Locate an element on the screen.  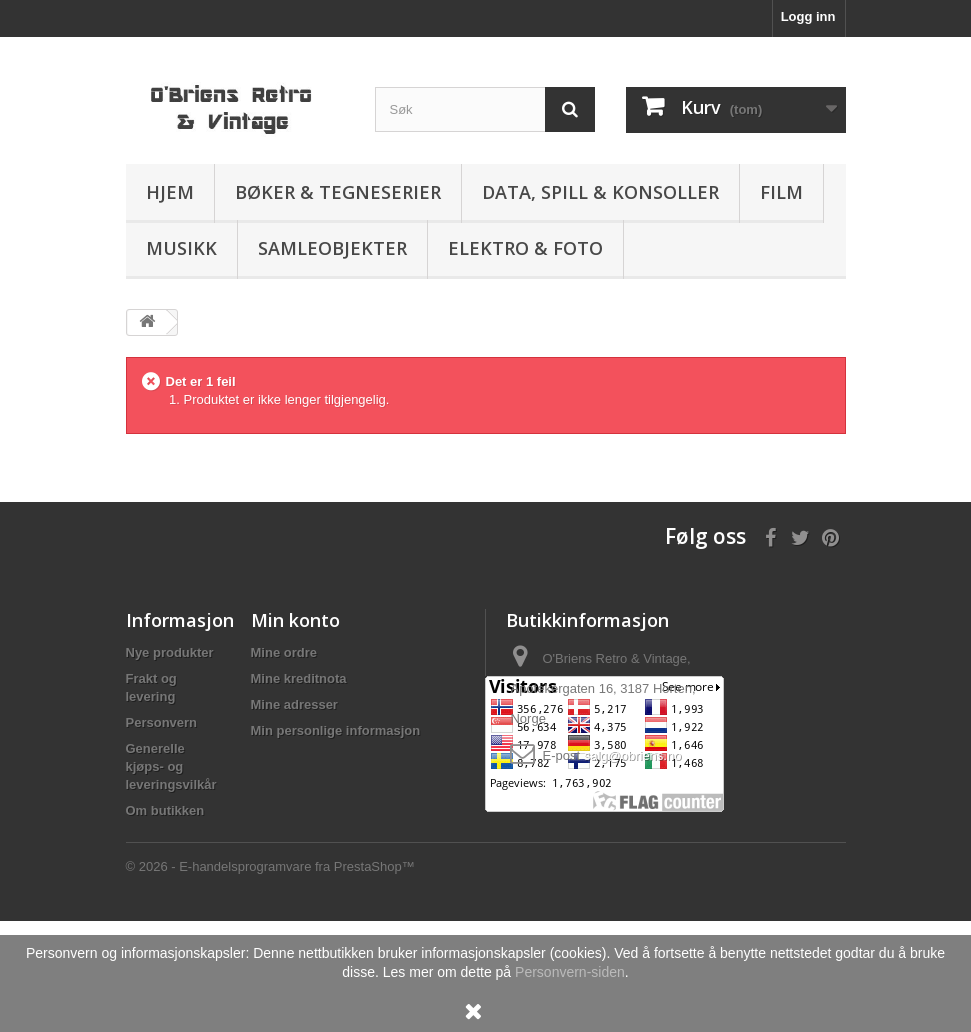
Film is located at coordinates (781, 192).